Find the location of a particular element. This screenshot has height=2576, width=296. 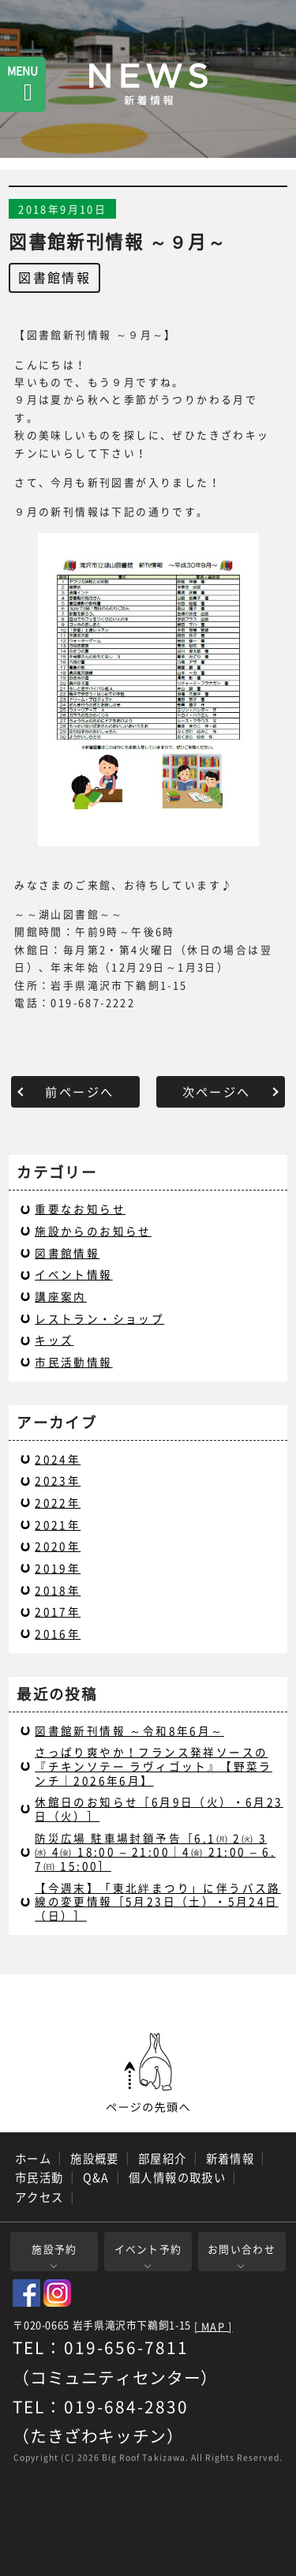

個人情報の取扱い is located at coordinates (178, 2177).